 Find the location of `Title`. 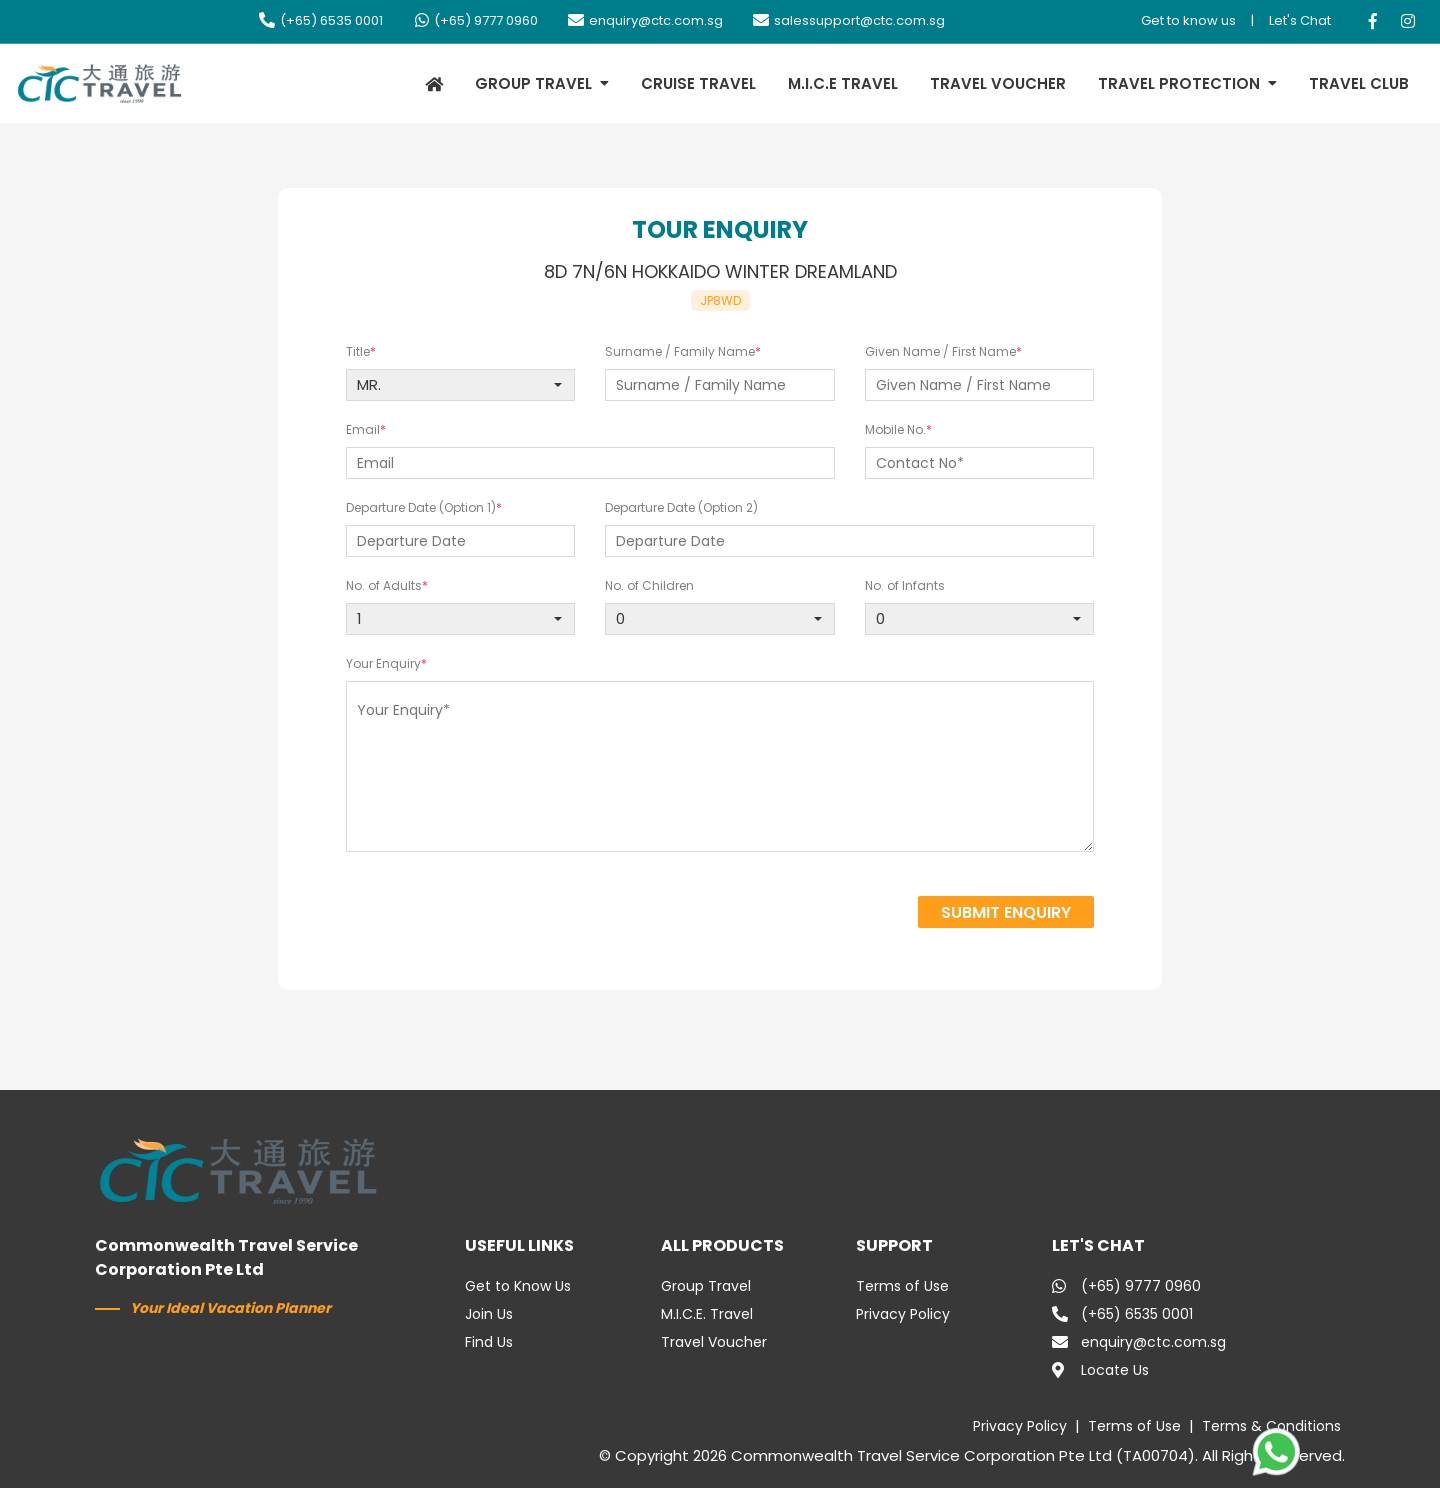

Title is located at coordinates (358, 351).